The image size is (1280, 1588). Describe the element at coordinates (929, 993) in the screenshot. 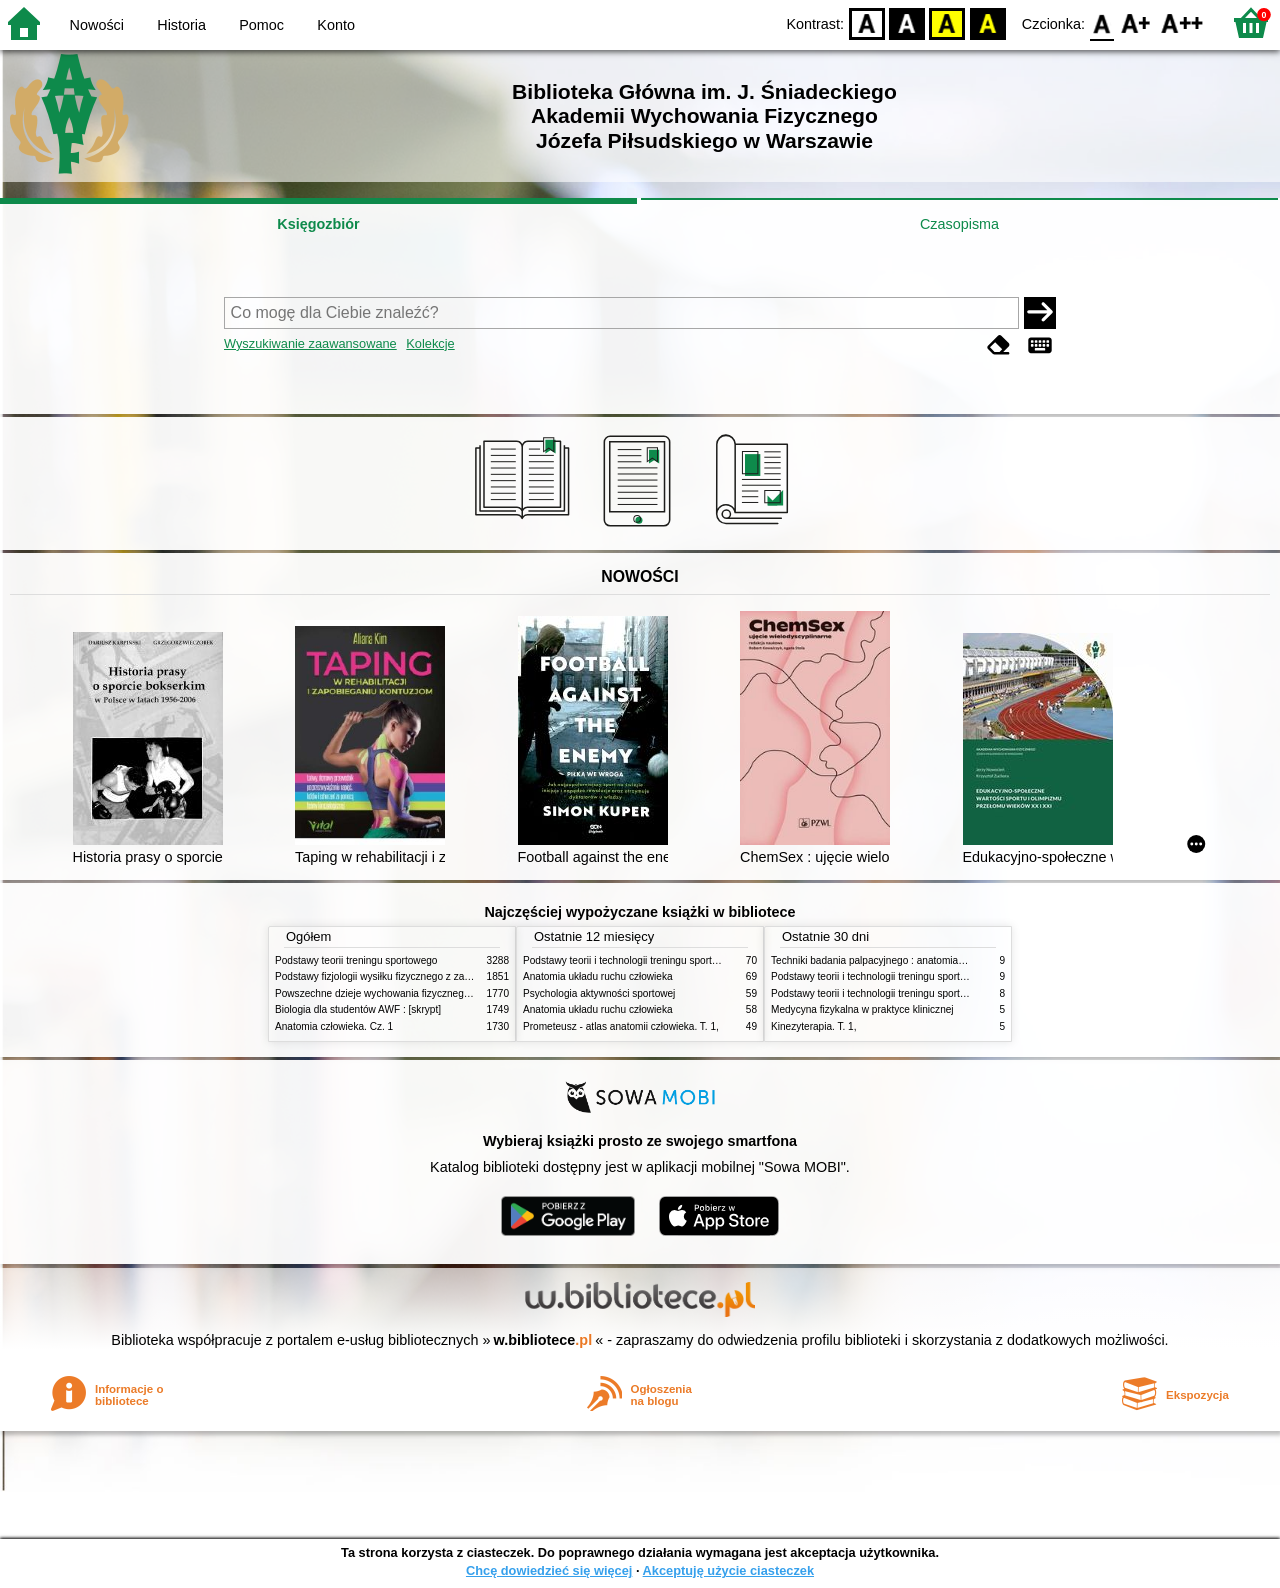

I see `Podstawy teorii i technologii treningu sportowego : praca zbiorowa. T. 1` at that location.